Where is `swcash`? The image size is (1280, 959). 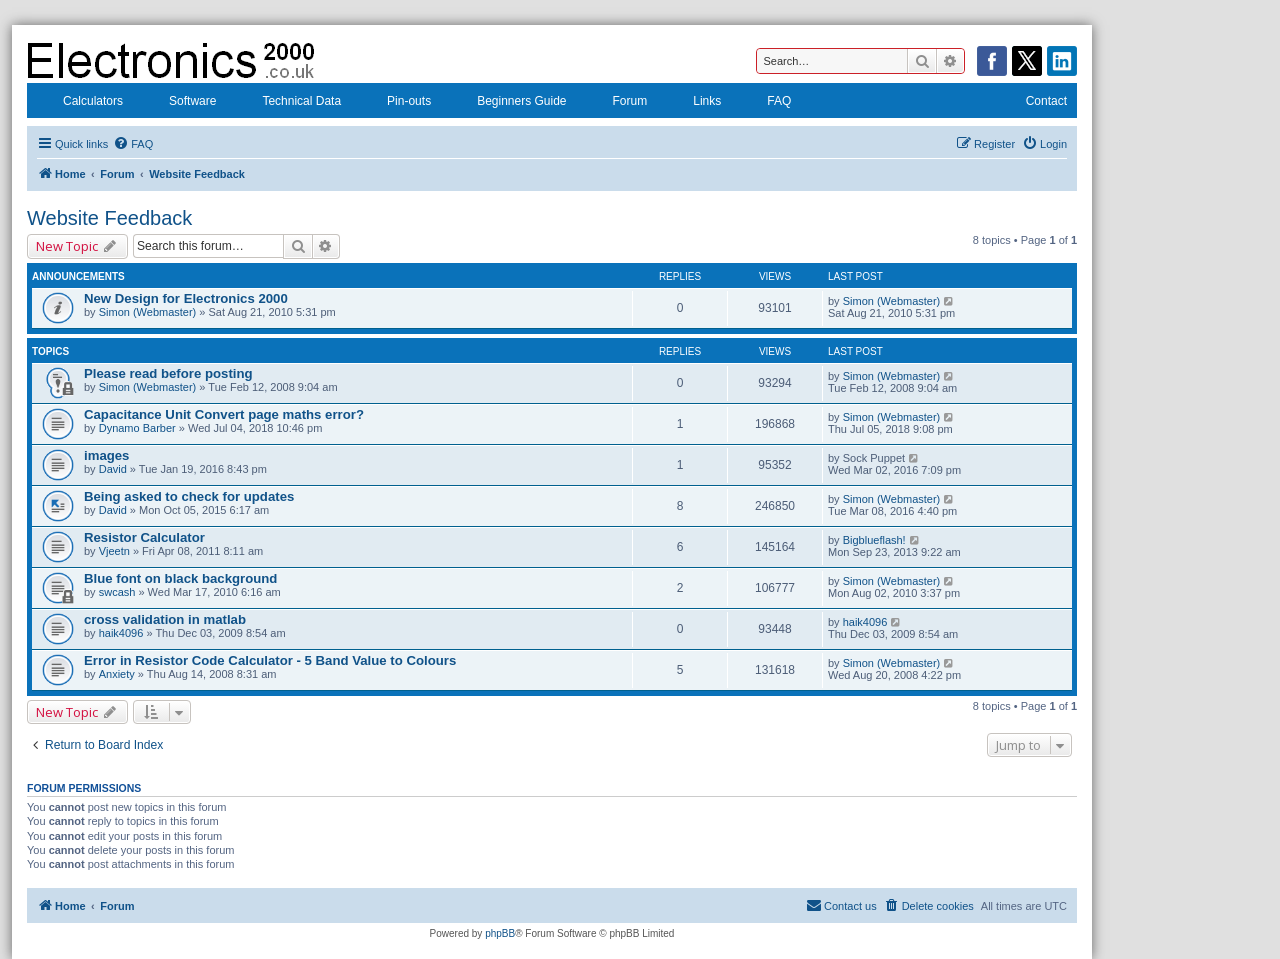 swcash is located at coordinates (117, 592).